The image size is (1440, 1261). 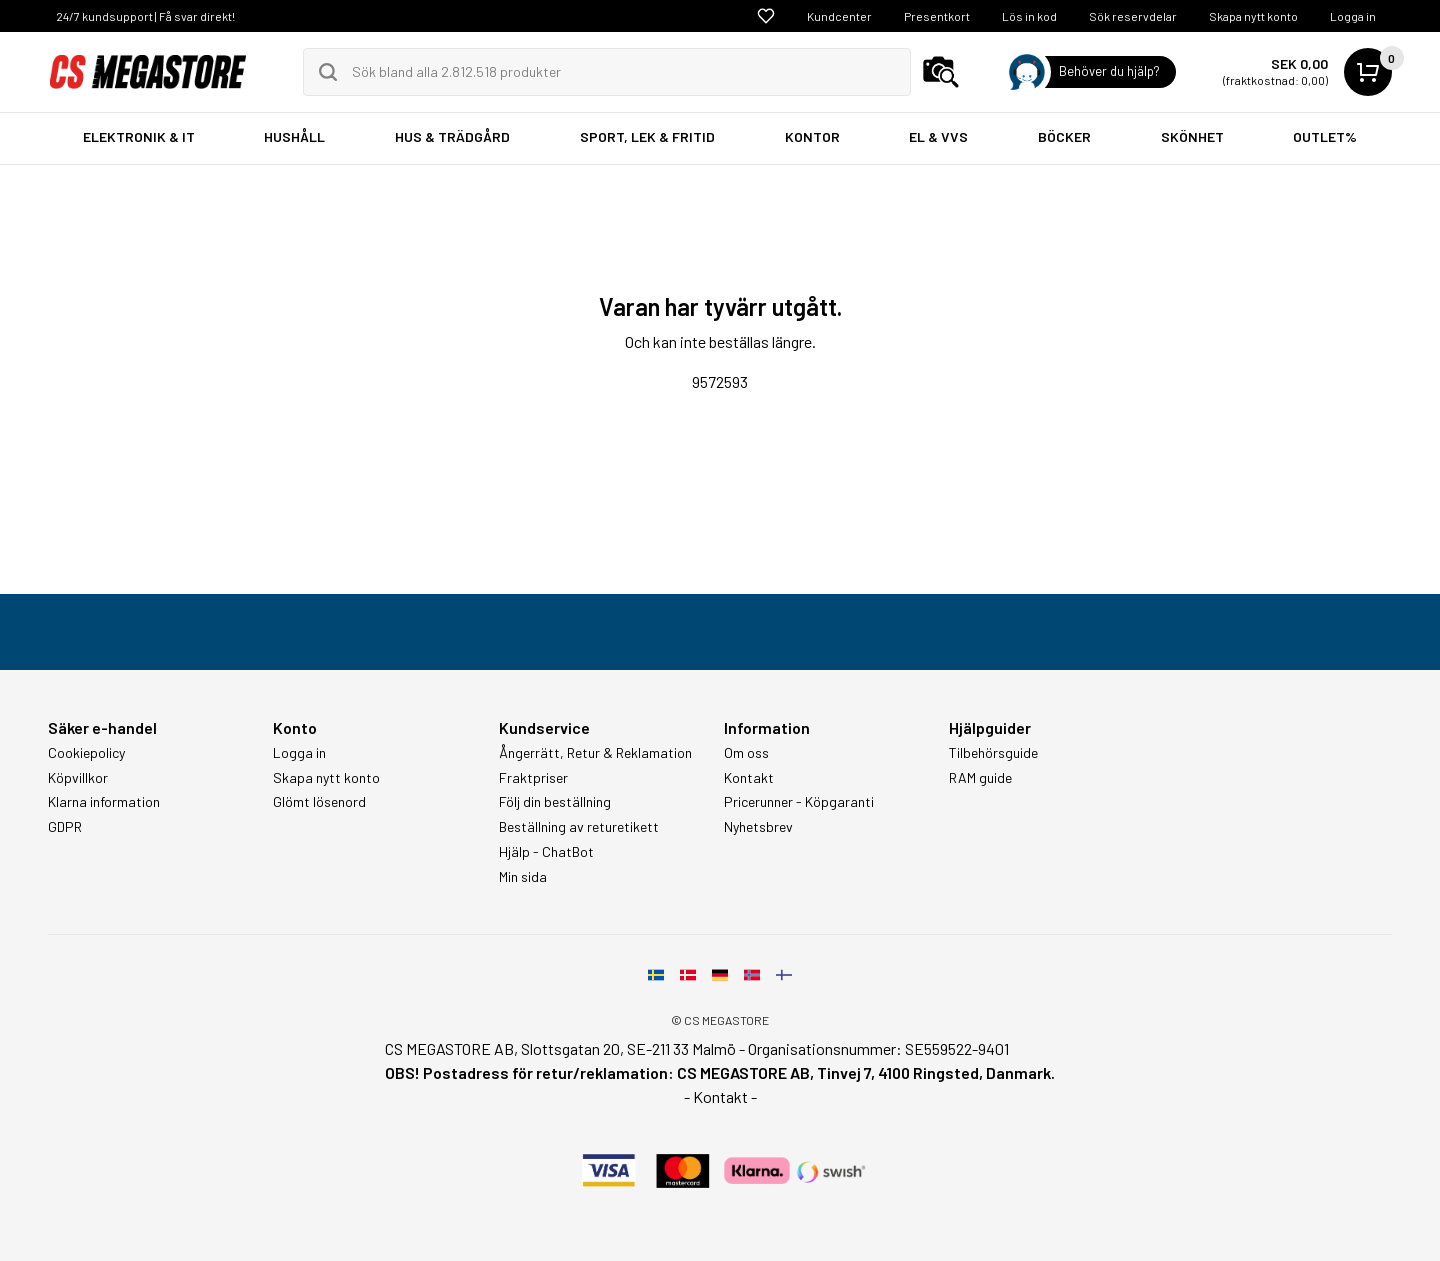 What do you see at coordinates (980, 778) in the screenshot?
I see `RAM guide` at bounding box center [980, 778].